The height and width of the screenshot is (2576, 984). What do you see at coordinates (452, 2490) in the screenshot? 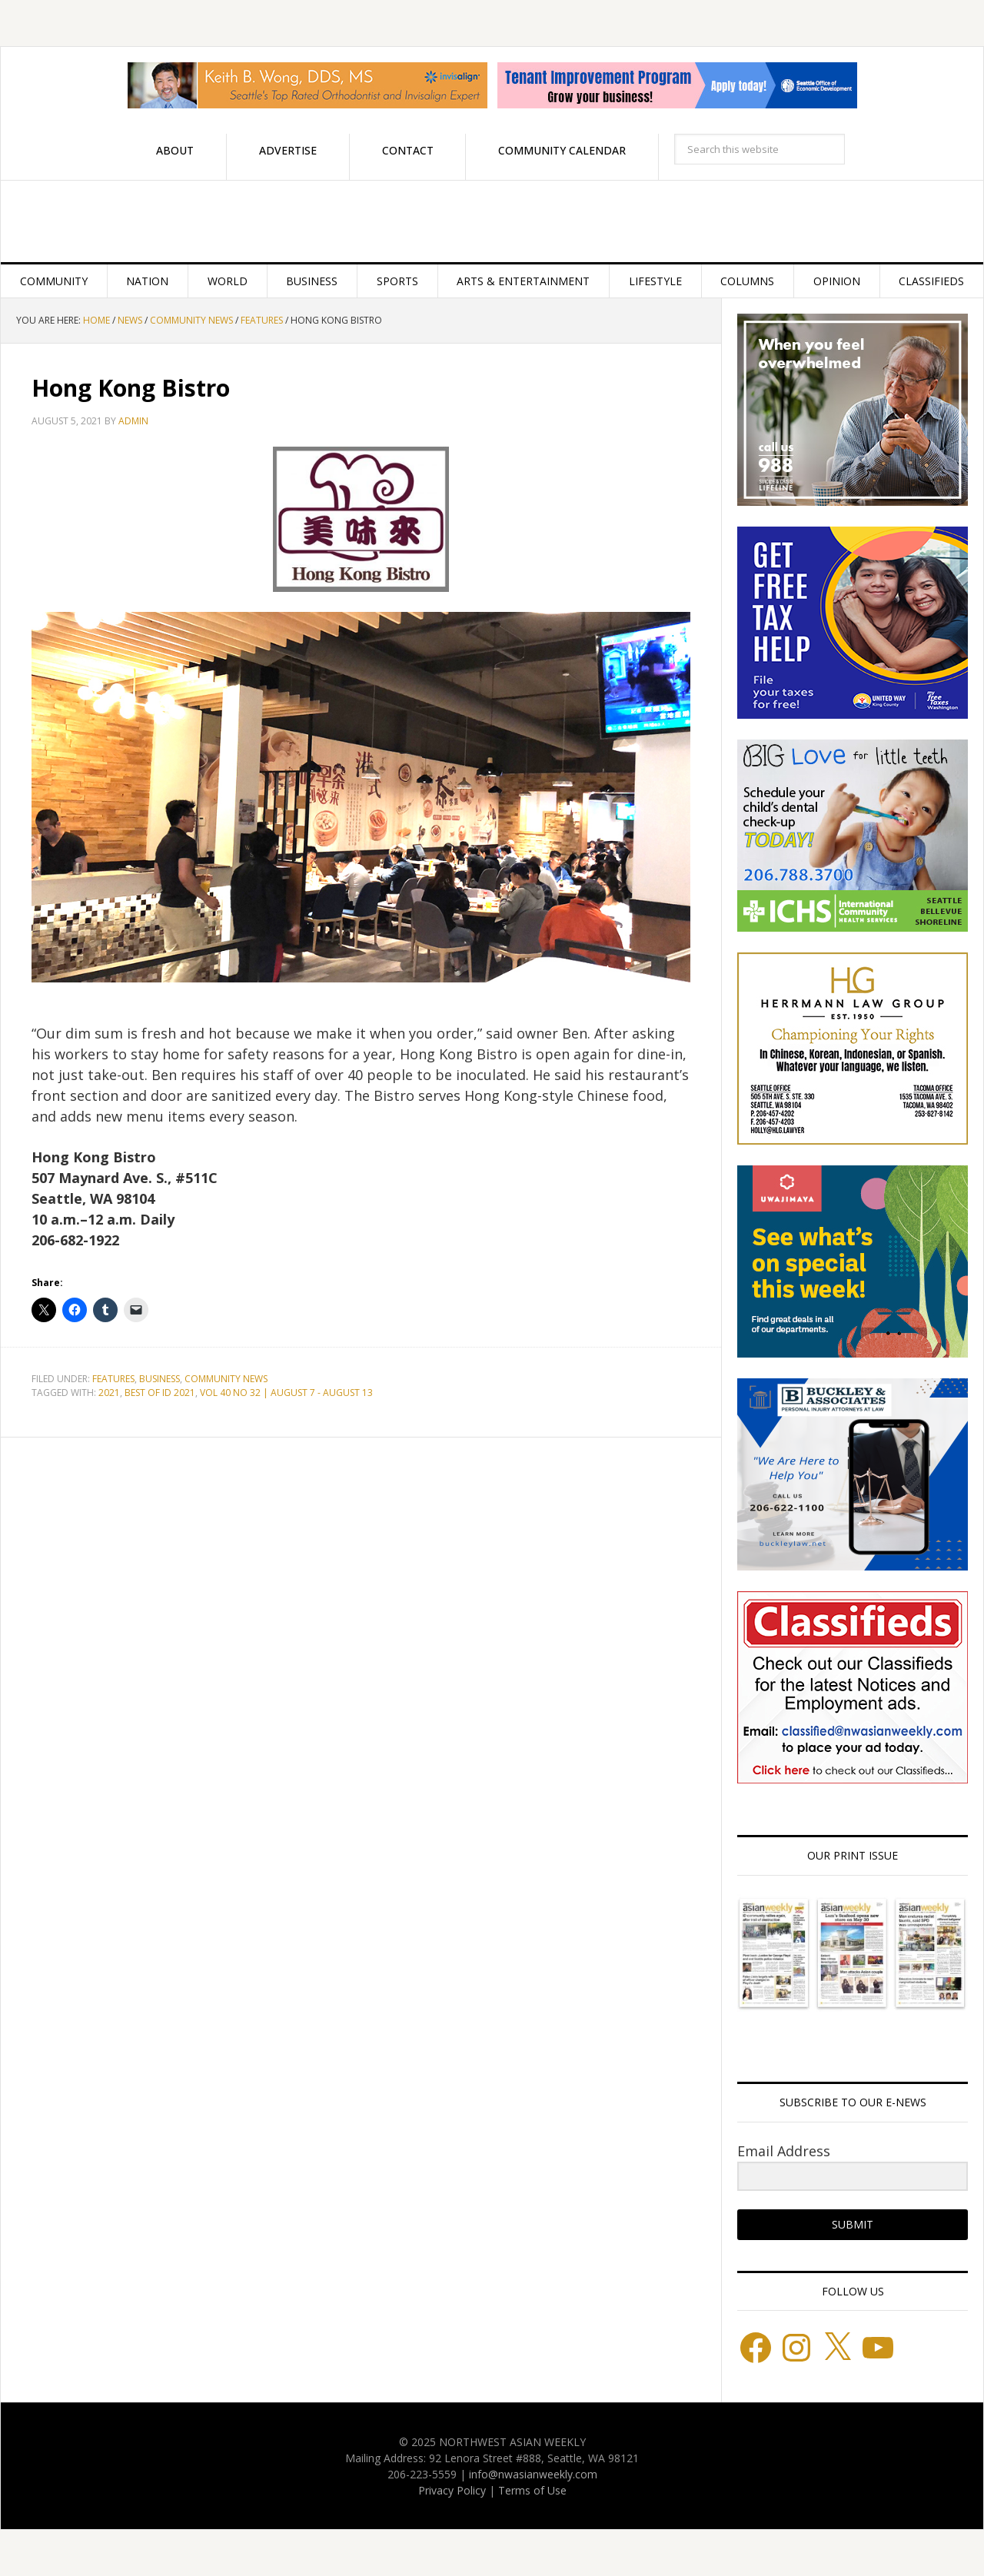
I see `Privacy Policy` at bounding box center [452, 2490].